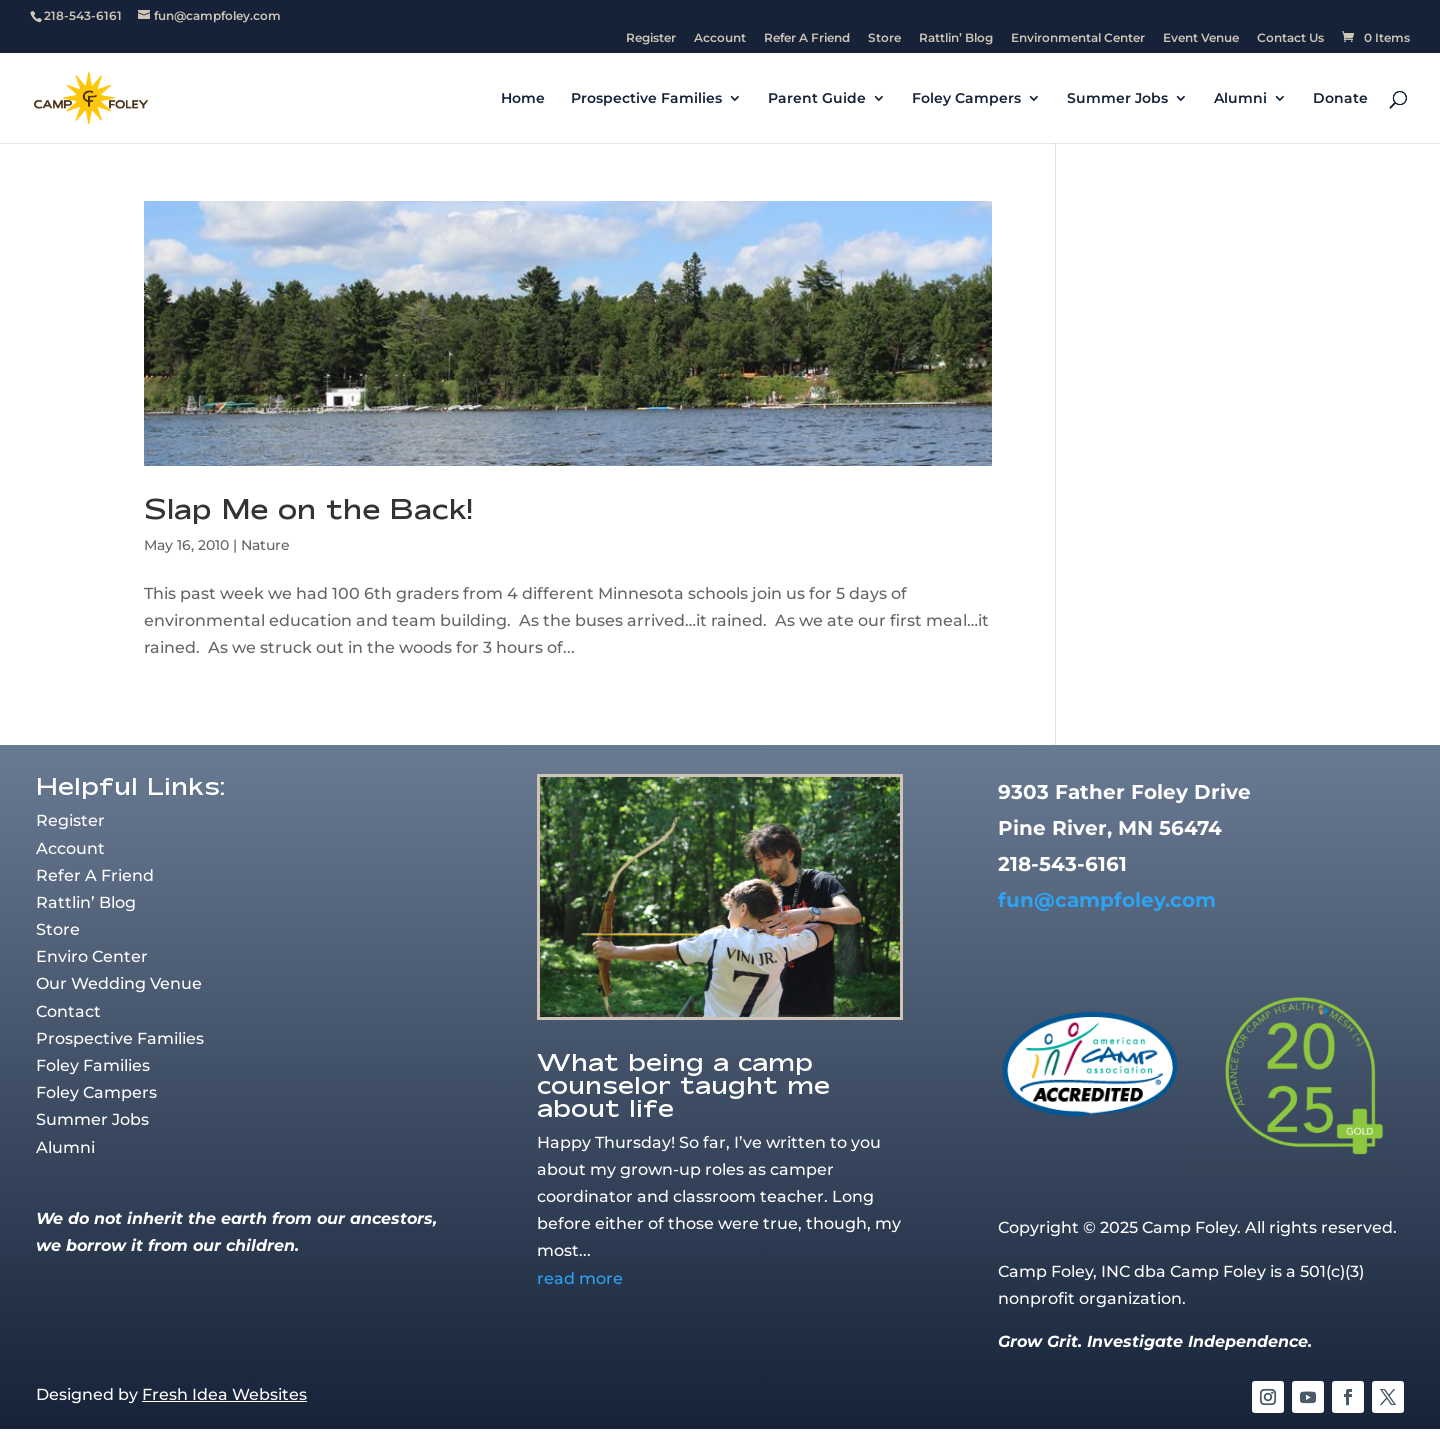 Image resolution: width=1440 pixels, height=1456 pixels. I want to click on Enviro Center, so click(92, 956).